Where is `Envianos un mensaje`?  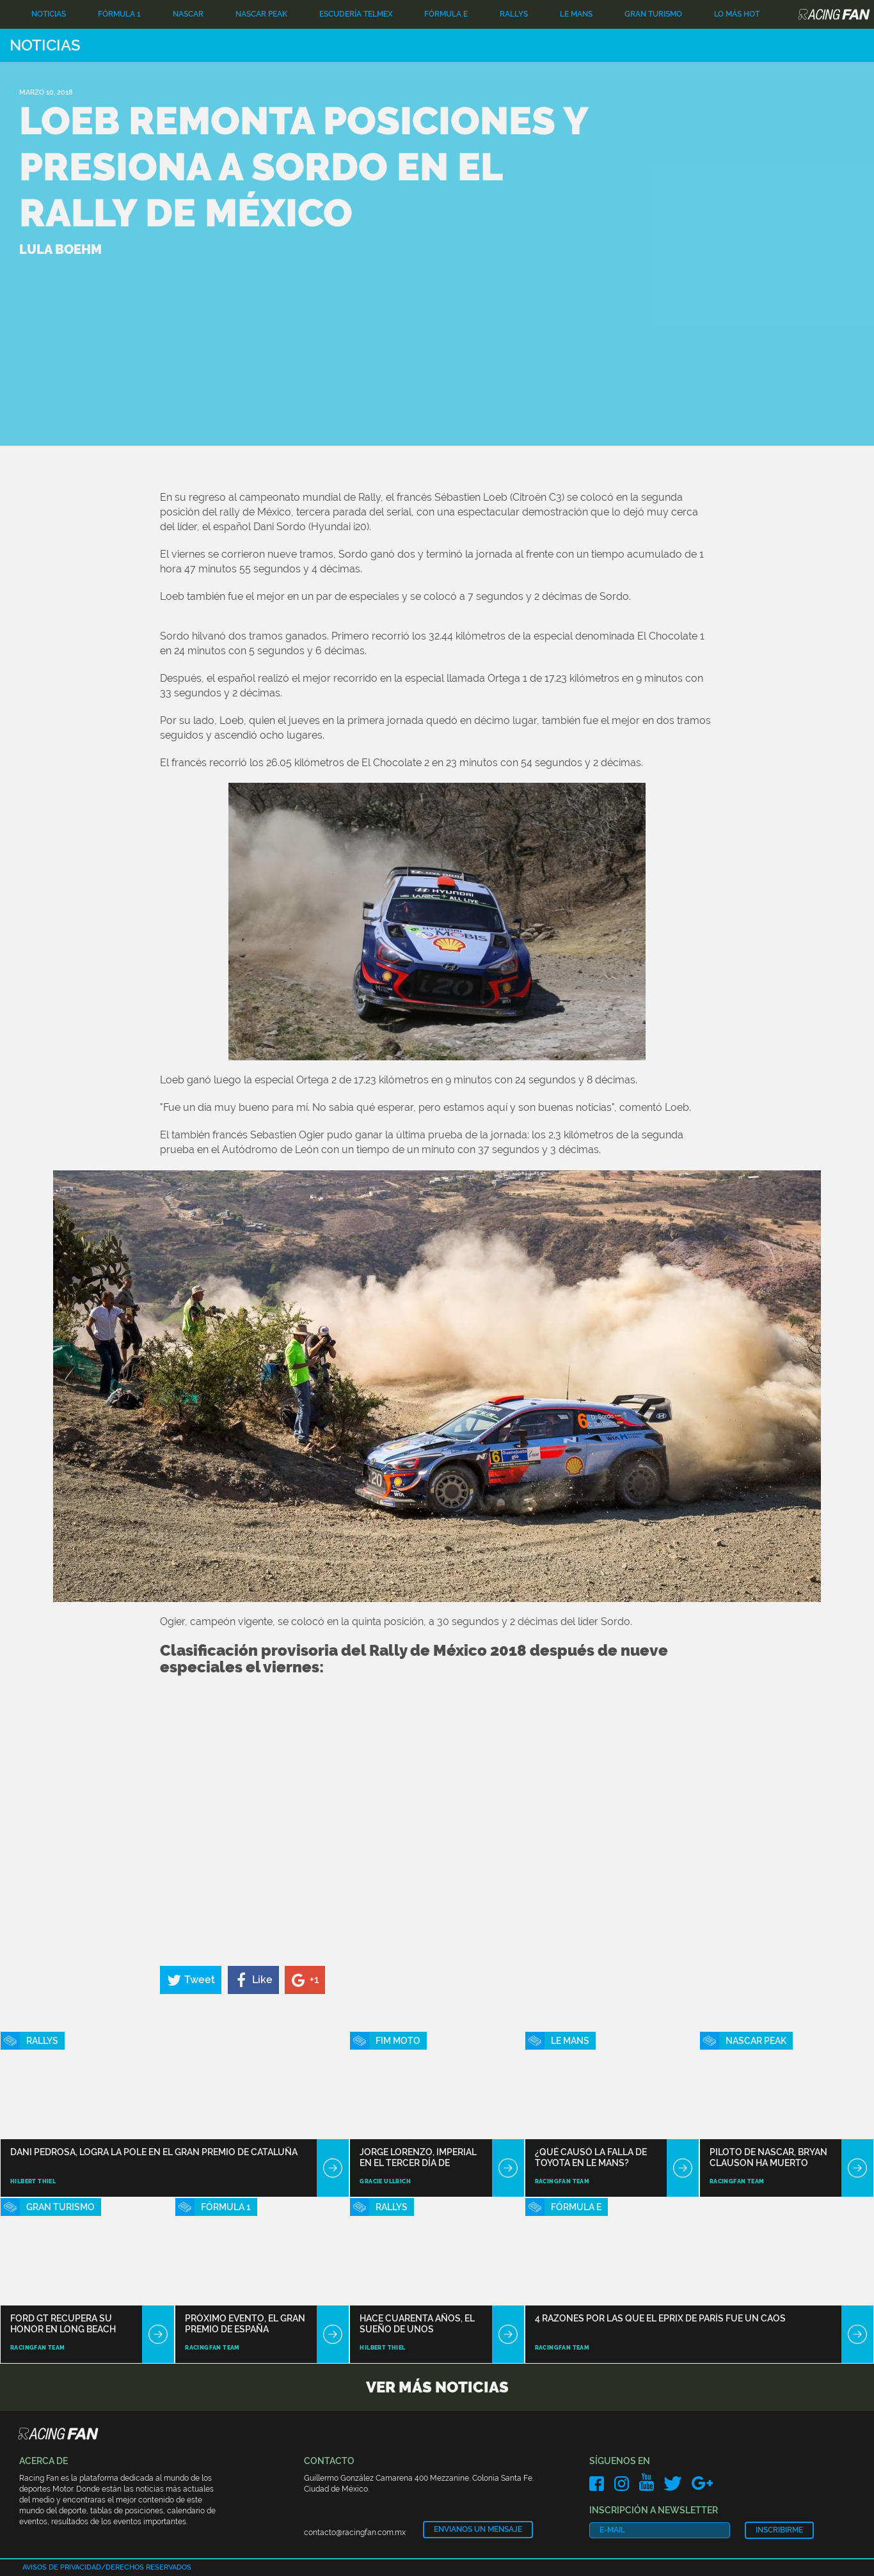 Envianos un mensaje is located at coordinates (478, 2529).